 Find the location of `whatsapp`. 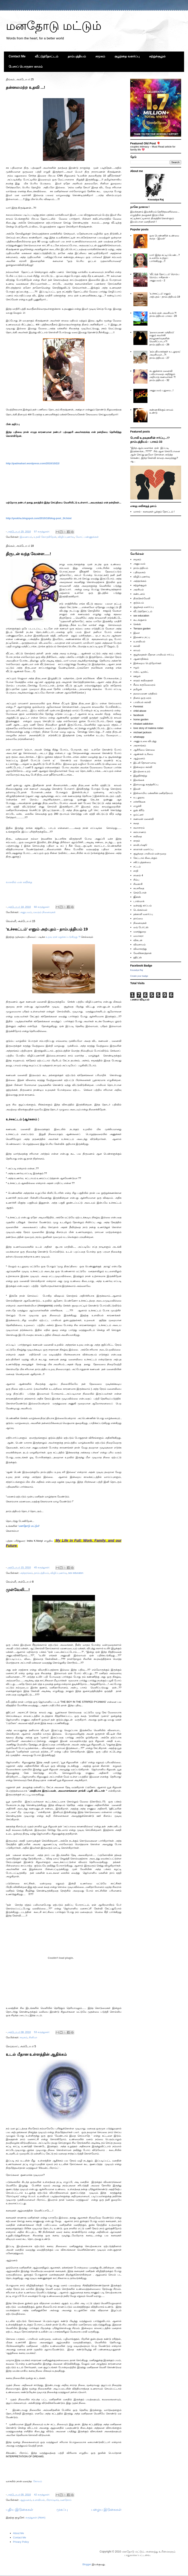

whatsapp is located at coordinates (138, 736).